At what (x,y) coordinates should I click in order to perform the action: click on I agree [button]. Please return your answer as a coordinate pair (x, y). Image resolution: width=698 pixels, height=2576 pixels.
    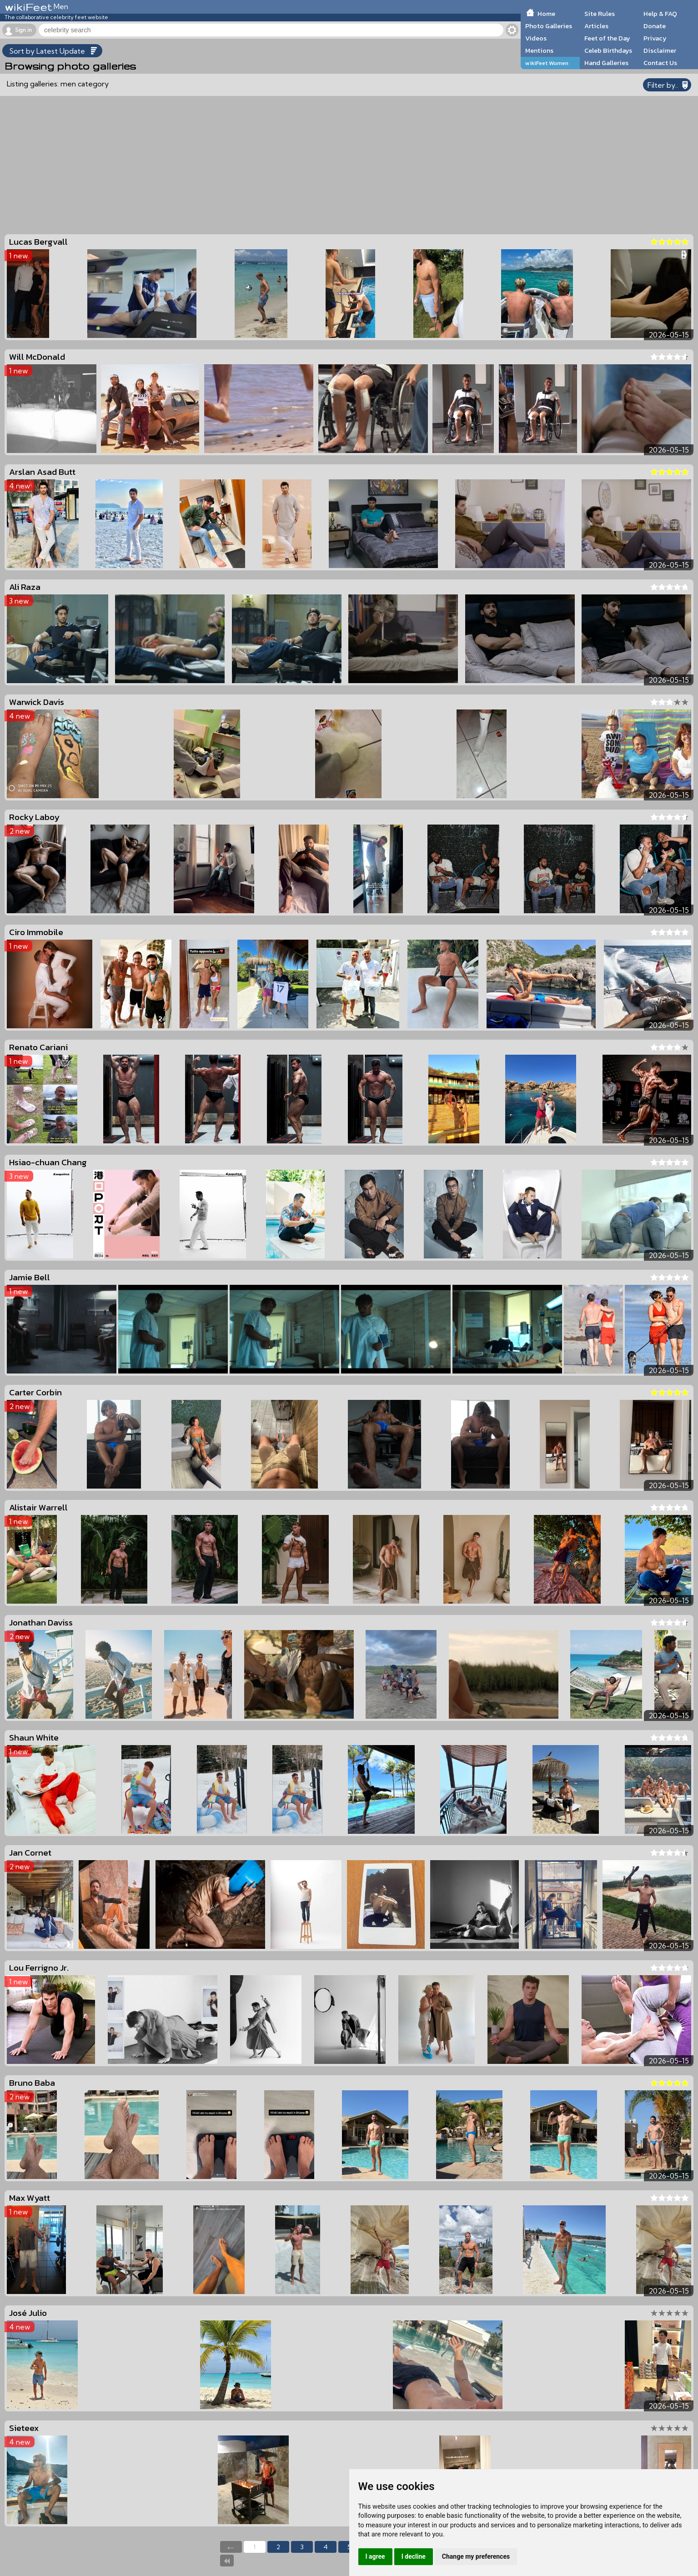
    Looking at the image, I should click on (375, 2556).